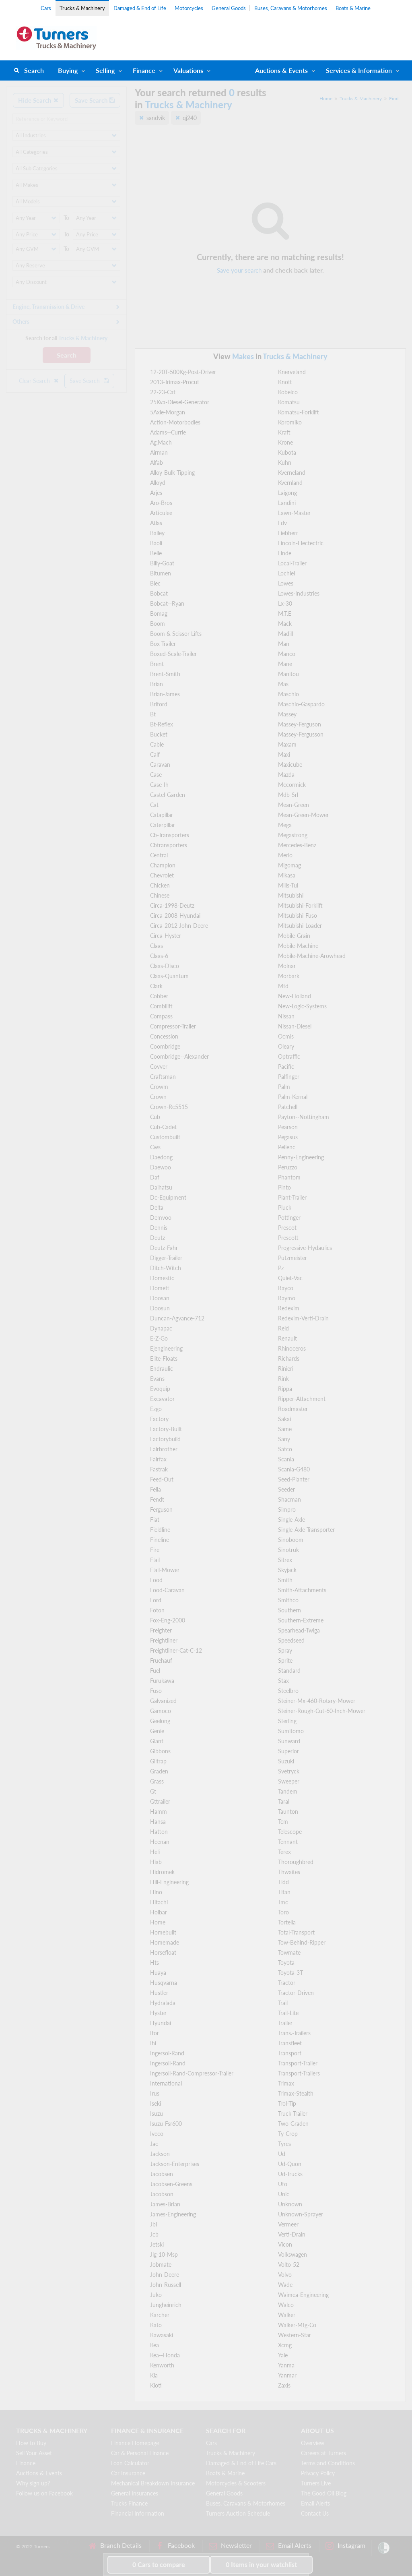 This screenshot has height=2576, width=412. Describe the element at coordinates (287, 492) in the screenshot. I see `Laigong` at that location.